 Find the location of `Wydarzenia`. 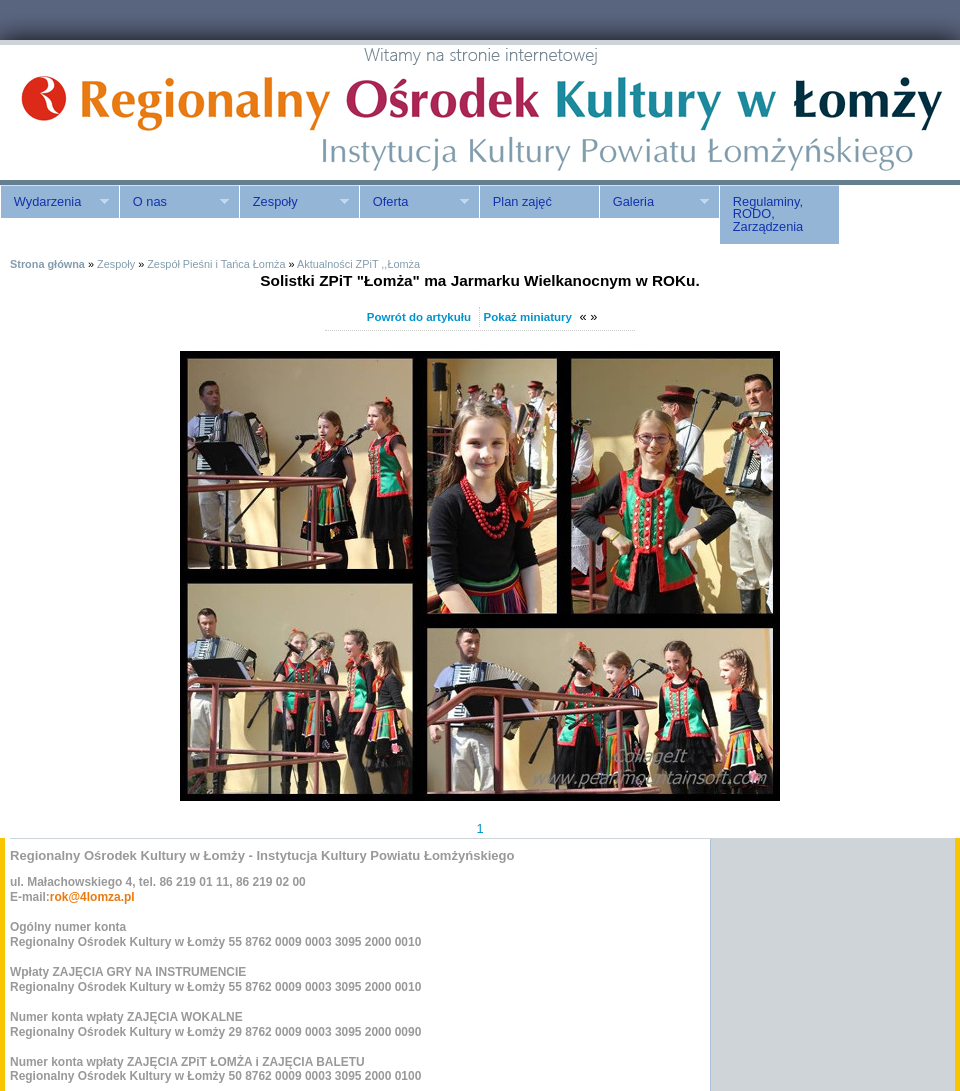

Wydarzenia is located at coordinates (54, 202).